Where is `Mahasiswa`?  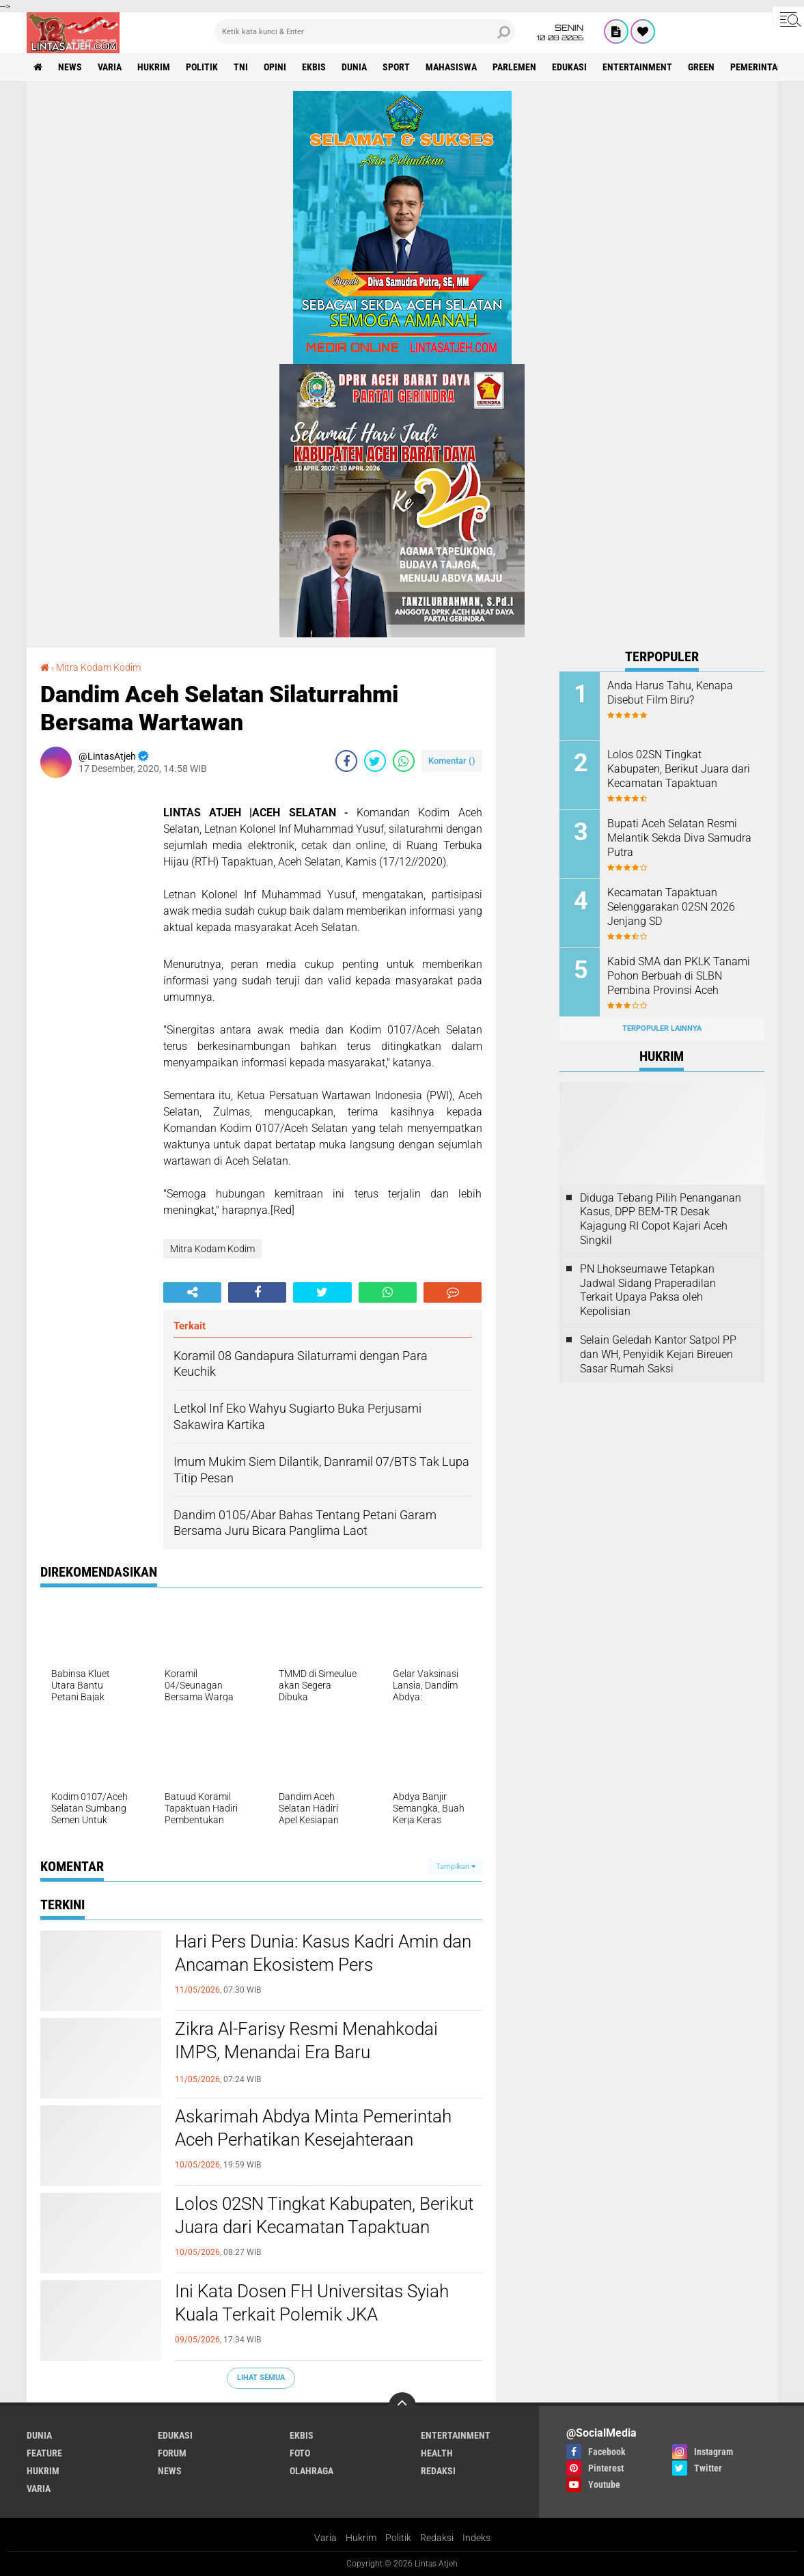 Mahasiswa is located at coordinates (451, 66).